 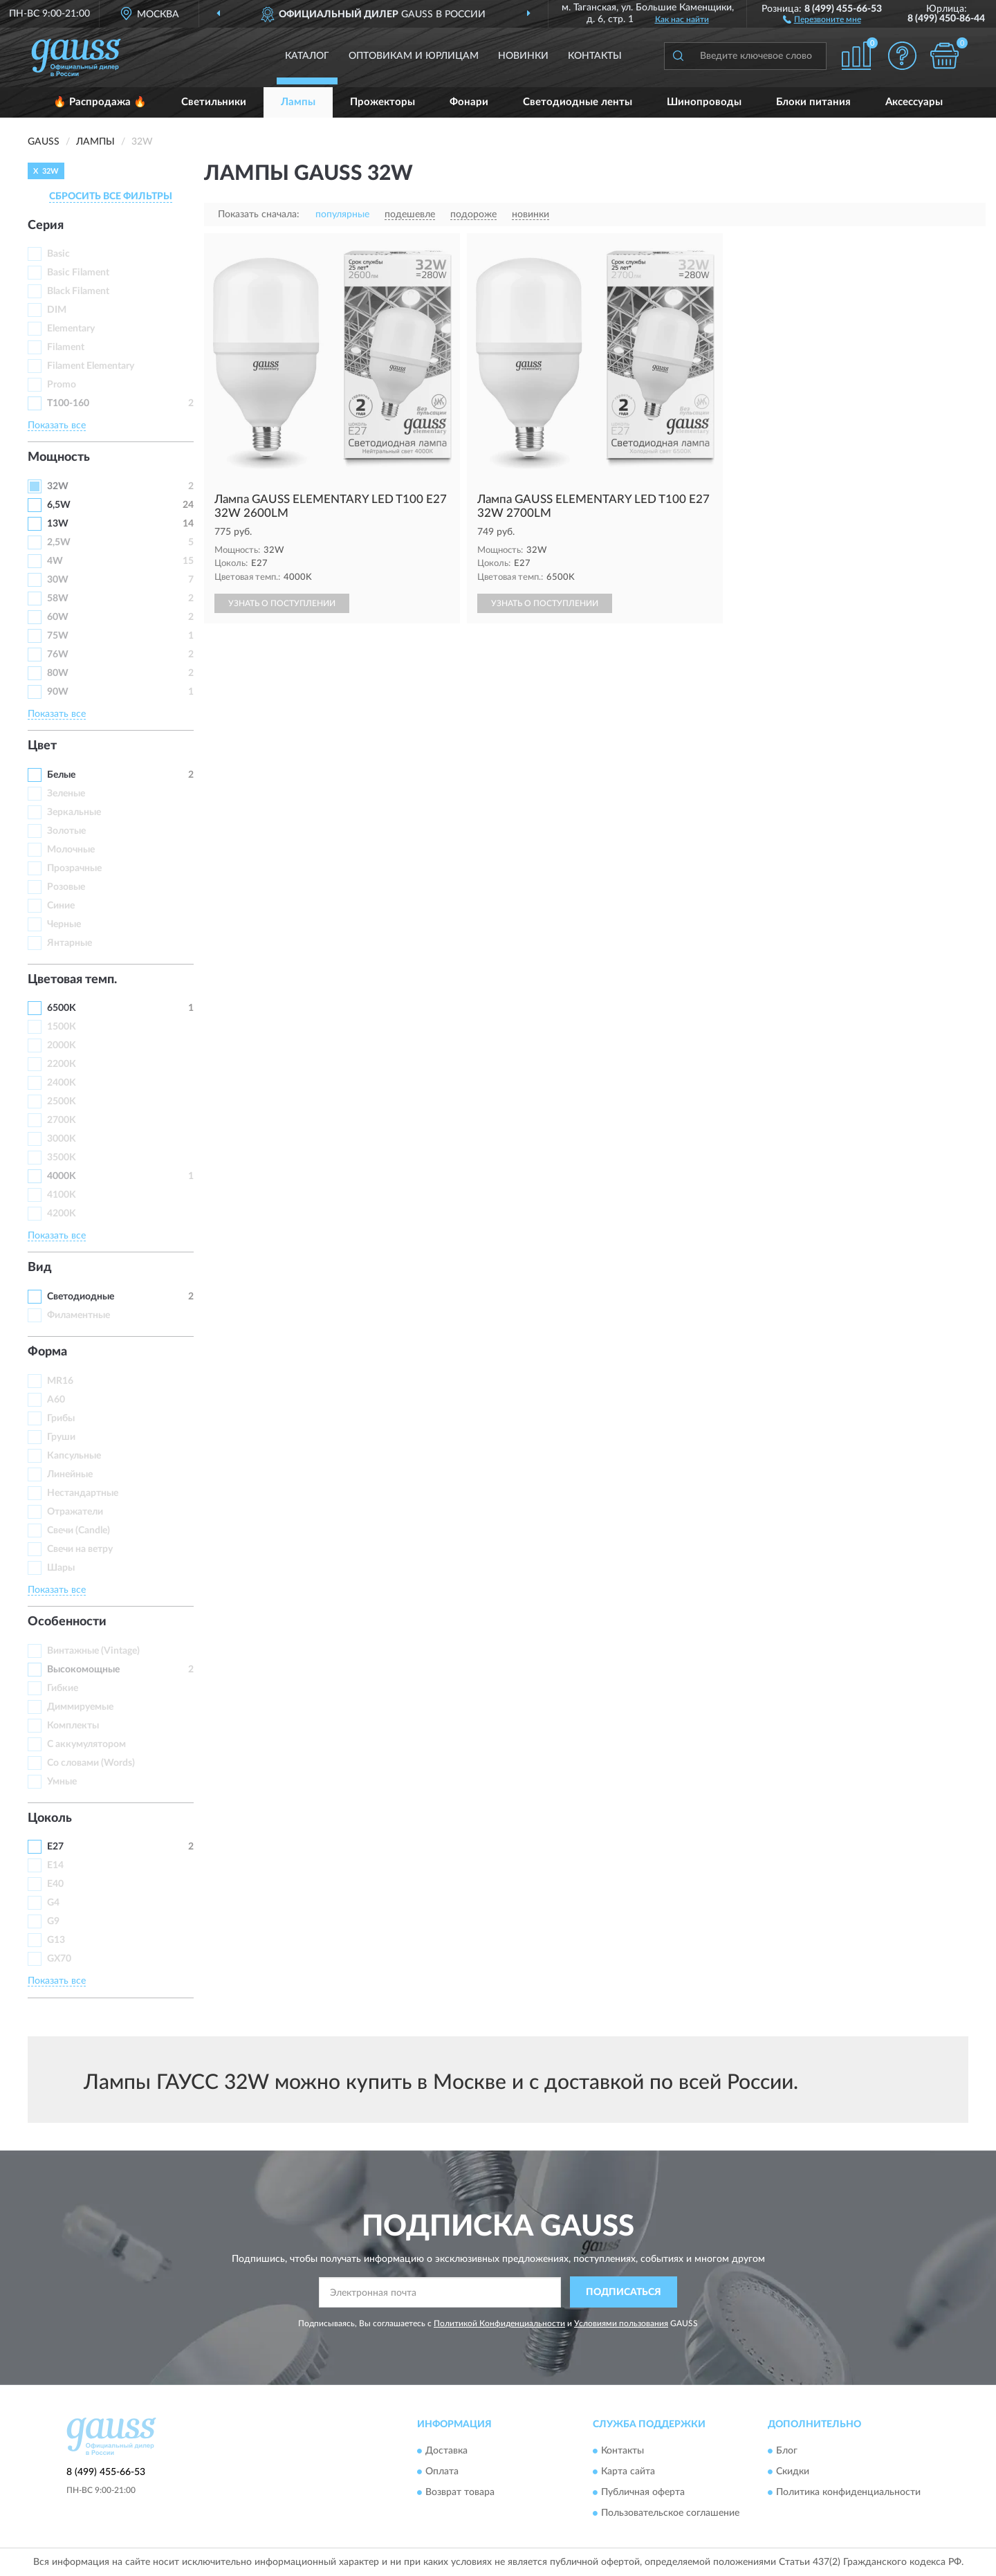 I want to click on 4000K, so click(x=61, y=1176).